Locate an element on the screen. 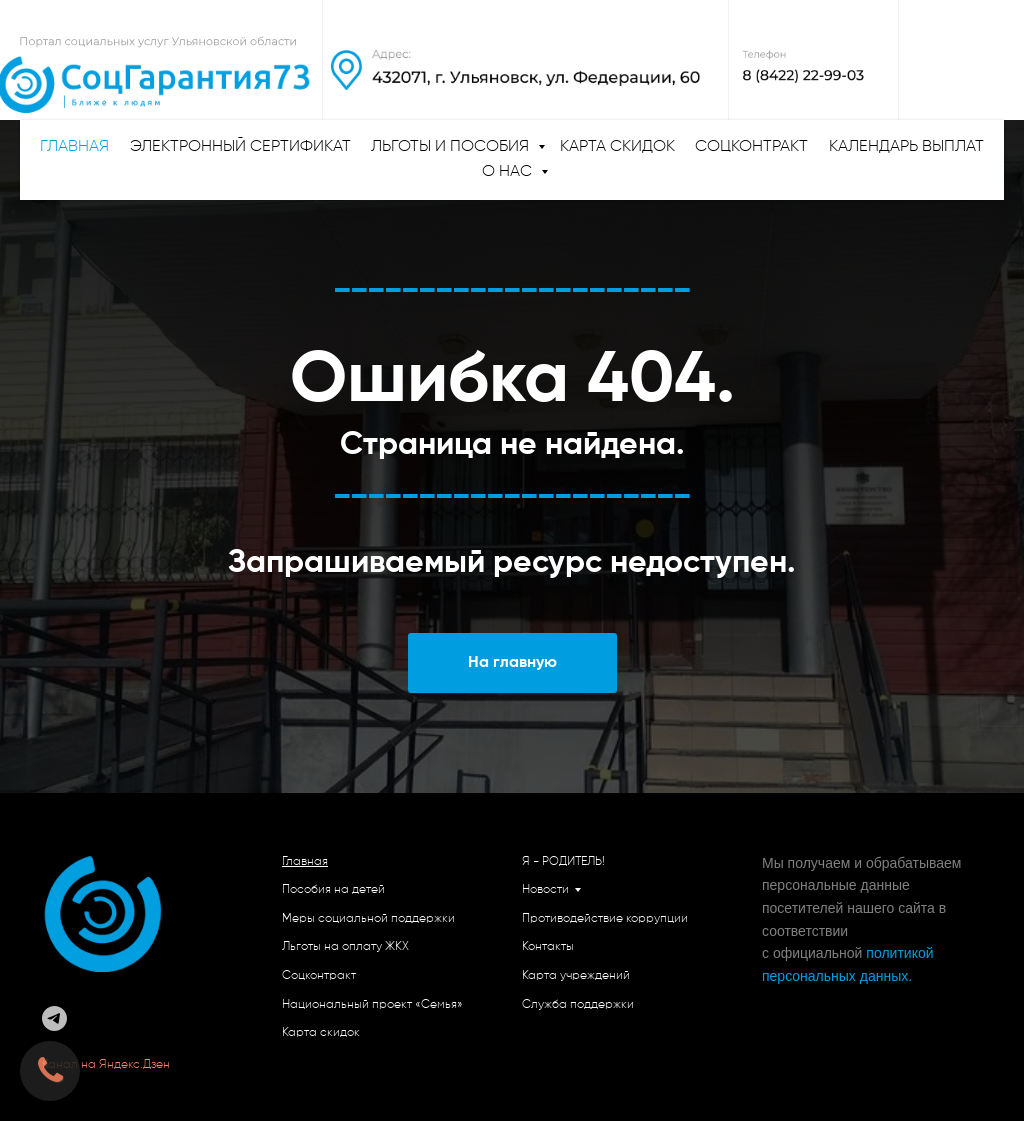 The height and width of the screenshot is (1121, 1024). Карта скидок is located at coordinates (617, 147).